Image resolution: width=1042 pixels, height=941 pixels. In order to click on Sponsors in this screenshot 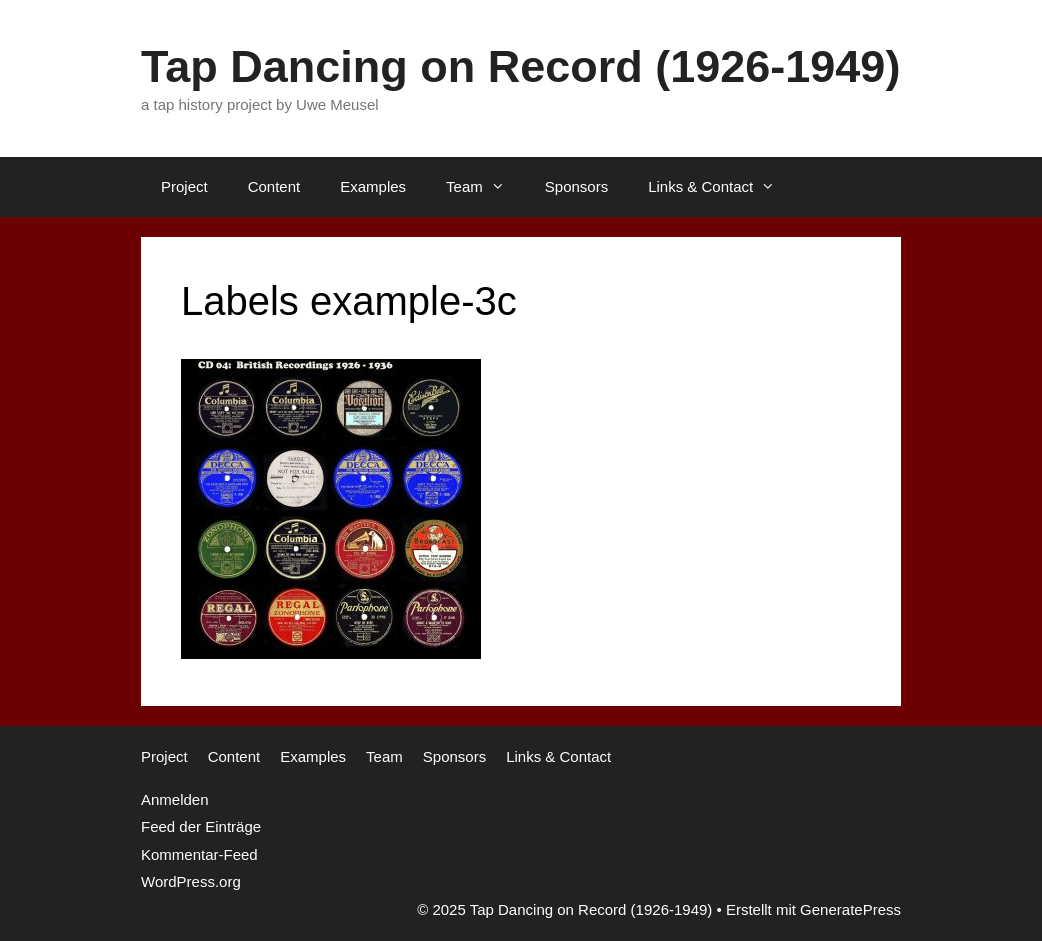, I will do `click(576, 186)`.